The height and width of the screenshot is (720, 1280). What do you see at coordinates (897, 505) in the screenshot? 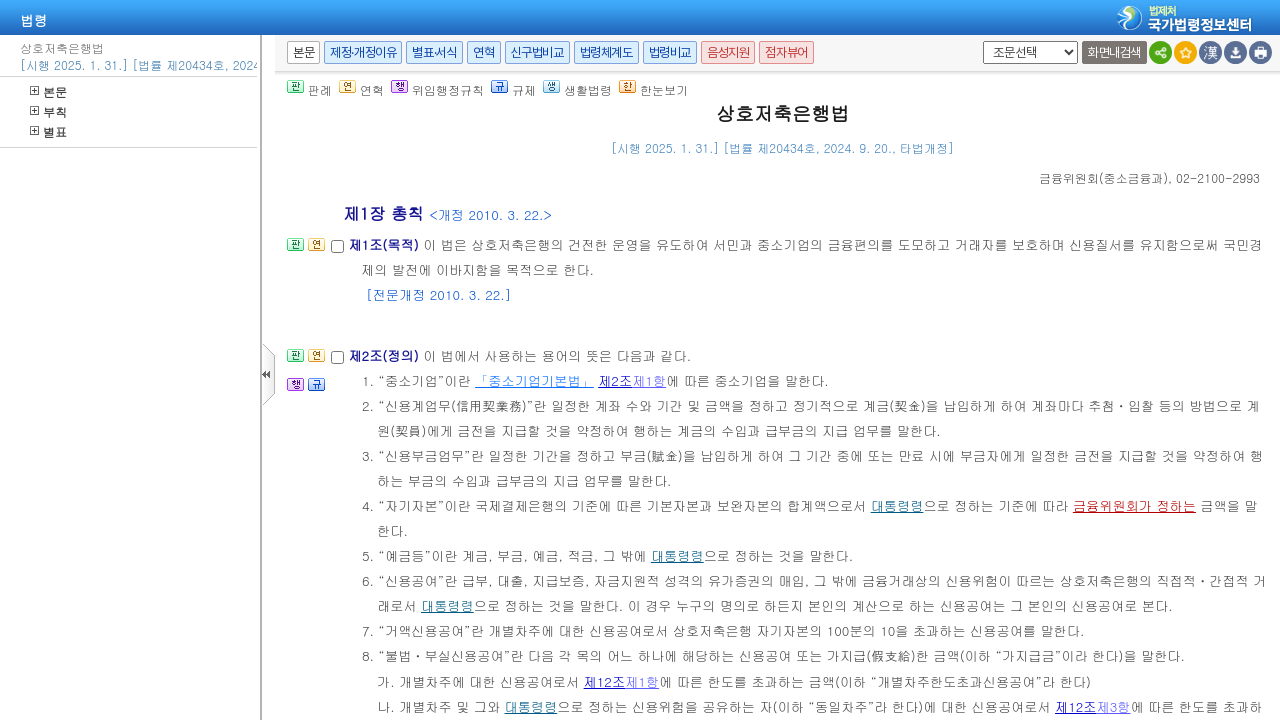
I see `대통령령` at bounding box center [897, 505].